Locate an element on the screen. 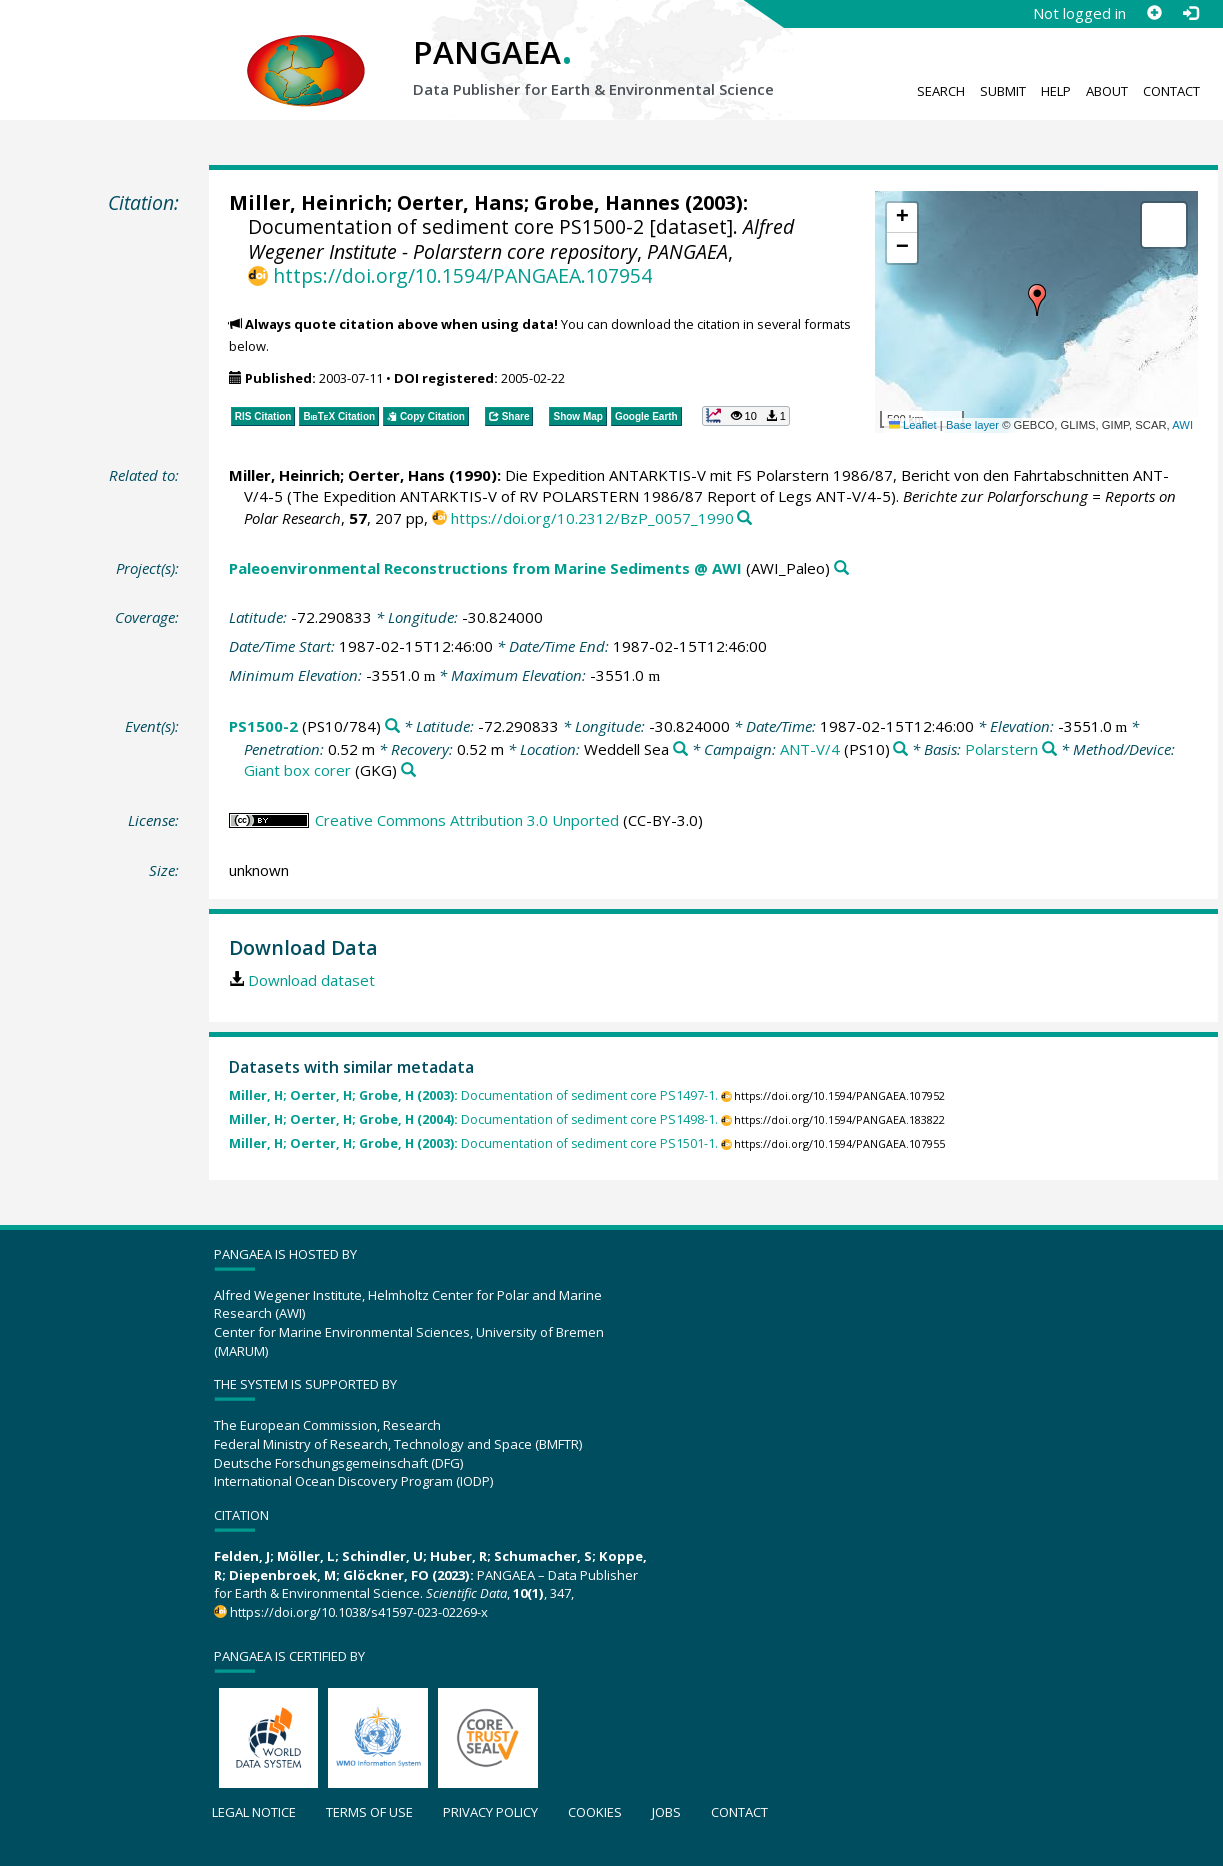 The width and height of the screenshot is (1223, 1866). Search is located at coordinates (941, 91).